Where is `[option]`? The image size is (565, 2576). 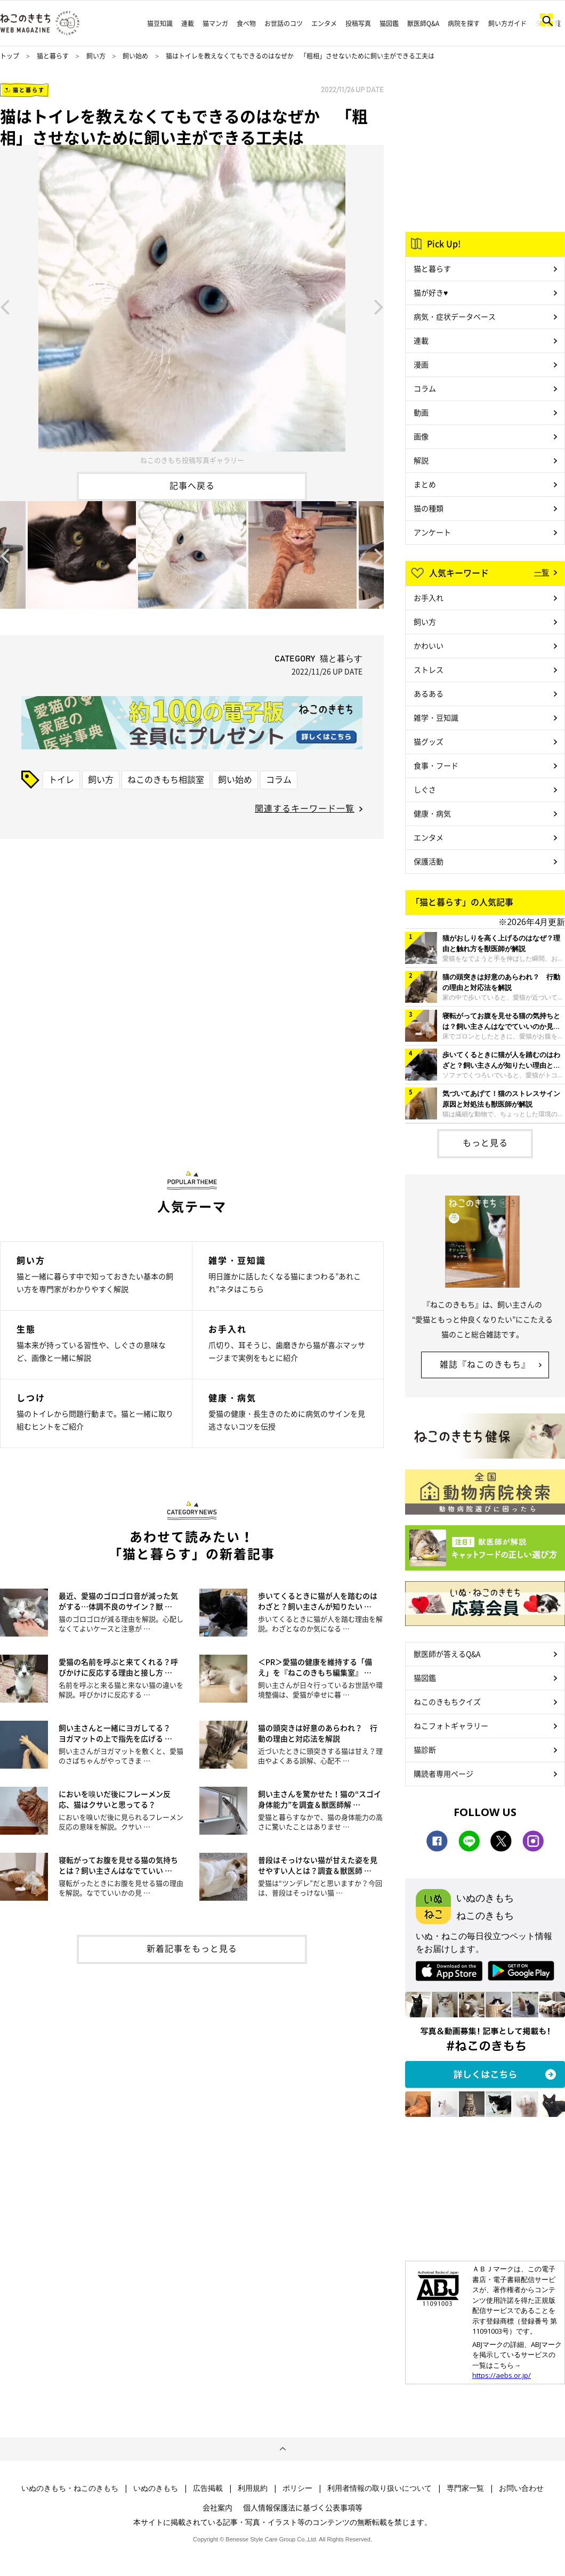 [option] is located at coordinates (191, 306).